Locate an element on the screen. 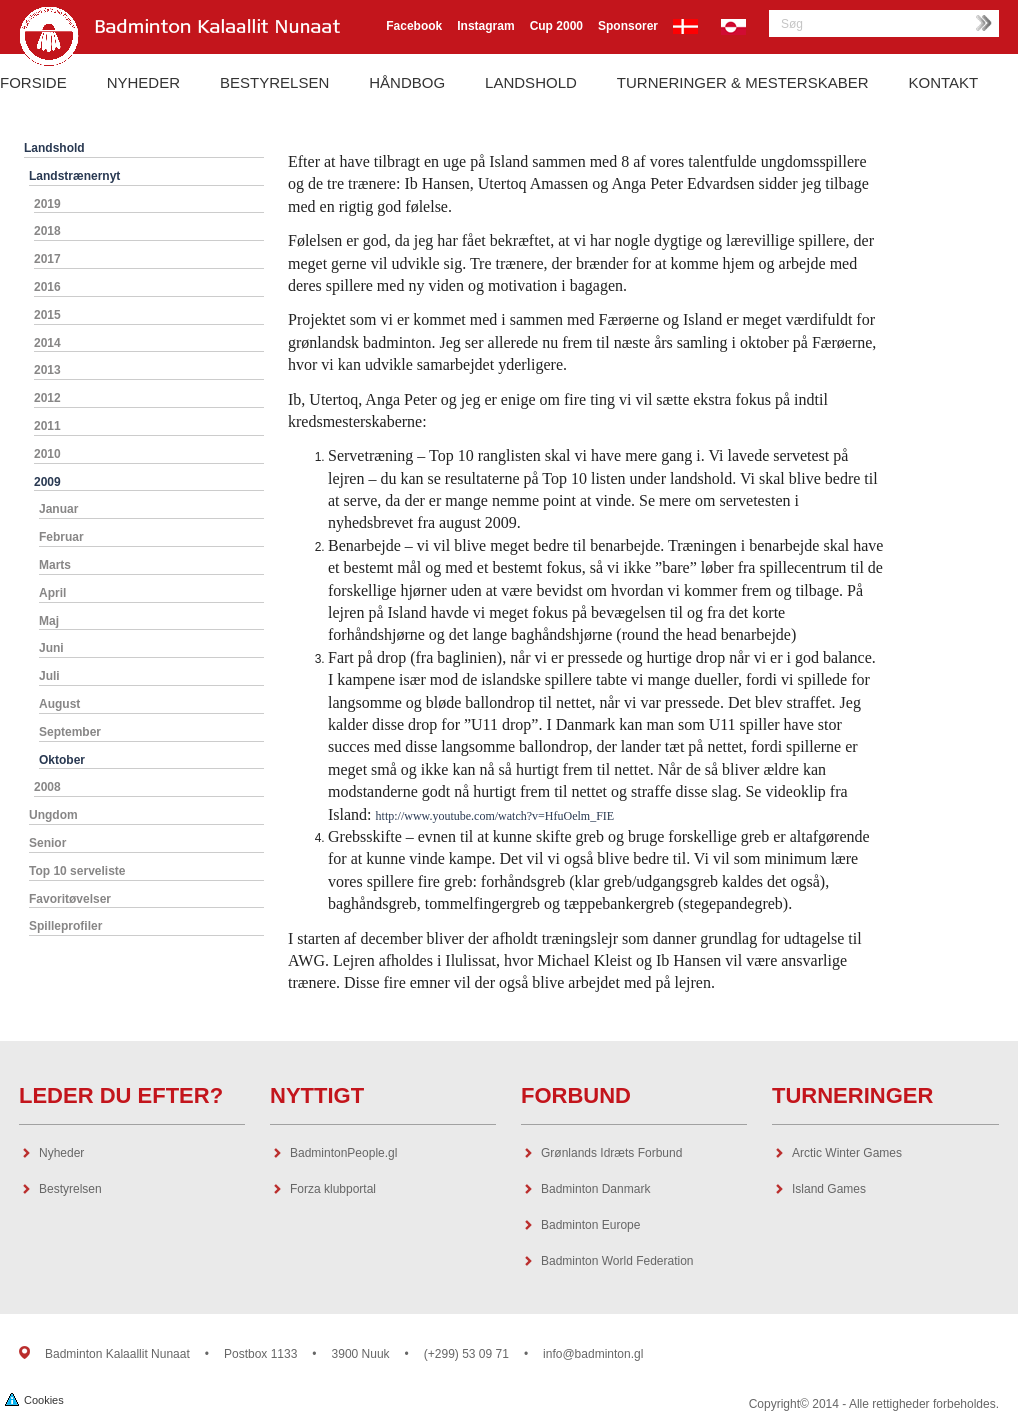 This screenshot has width=1018, height=1414. Maj is located at coordinates (49, 621).